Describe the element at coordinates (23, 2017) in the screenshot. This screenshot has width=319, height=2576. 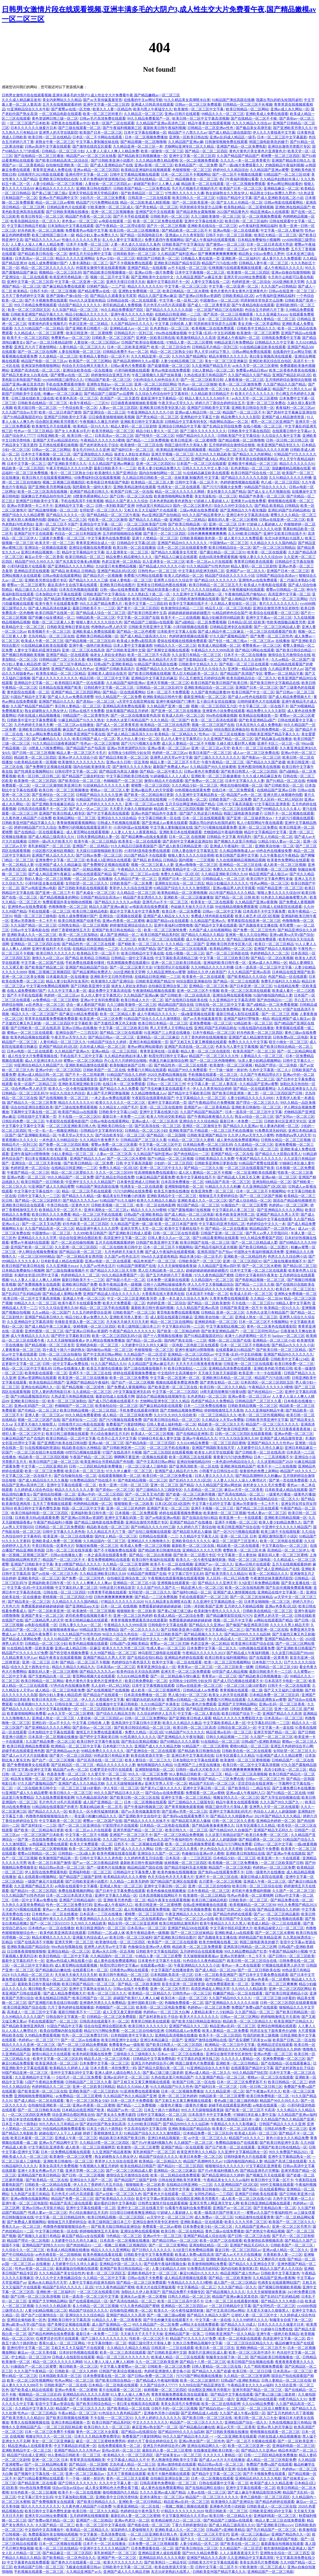
I see `久久99精品久久久久久国产` at that location.